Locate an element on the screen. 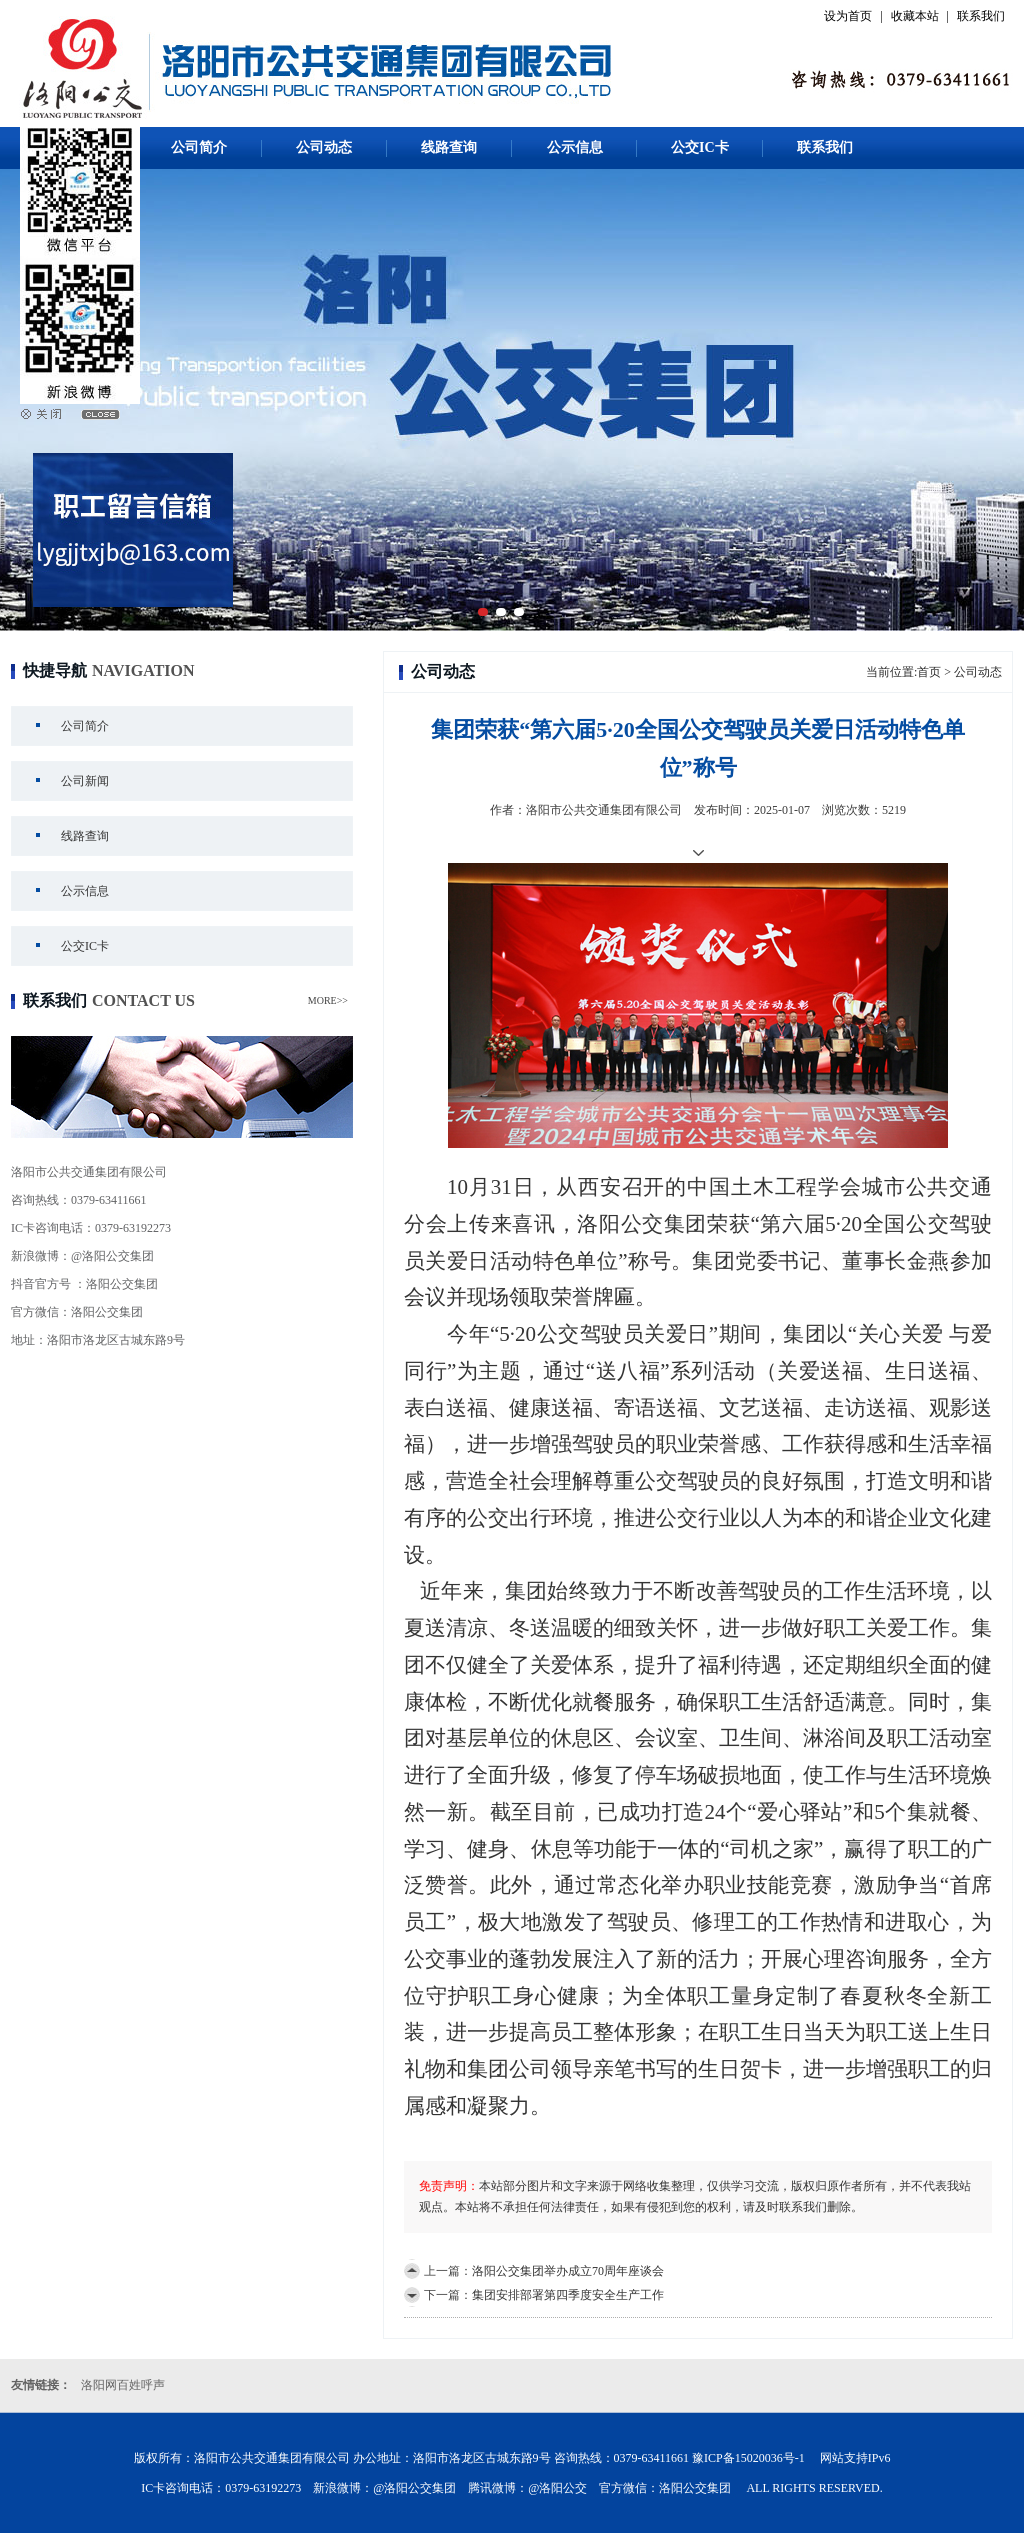 The image size is (1024, 2533). 集团安排部署第四季度安全生产工作 is located at coordinates (568, 2295).